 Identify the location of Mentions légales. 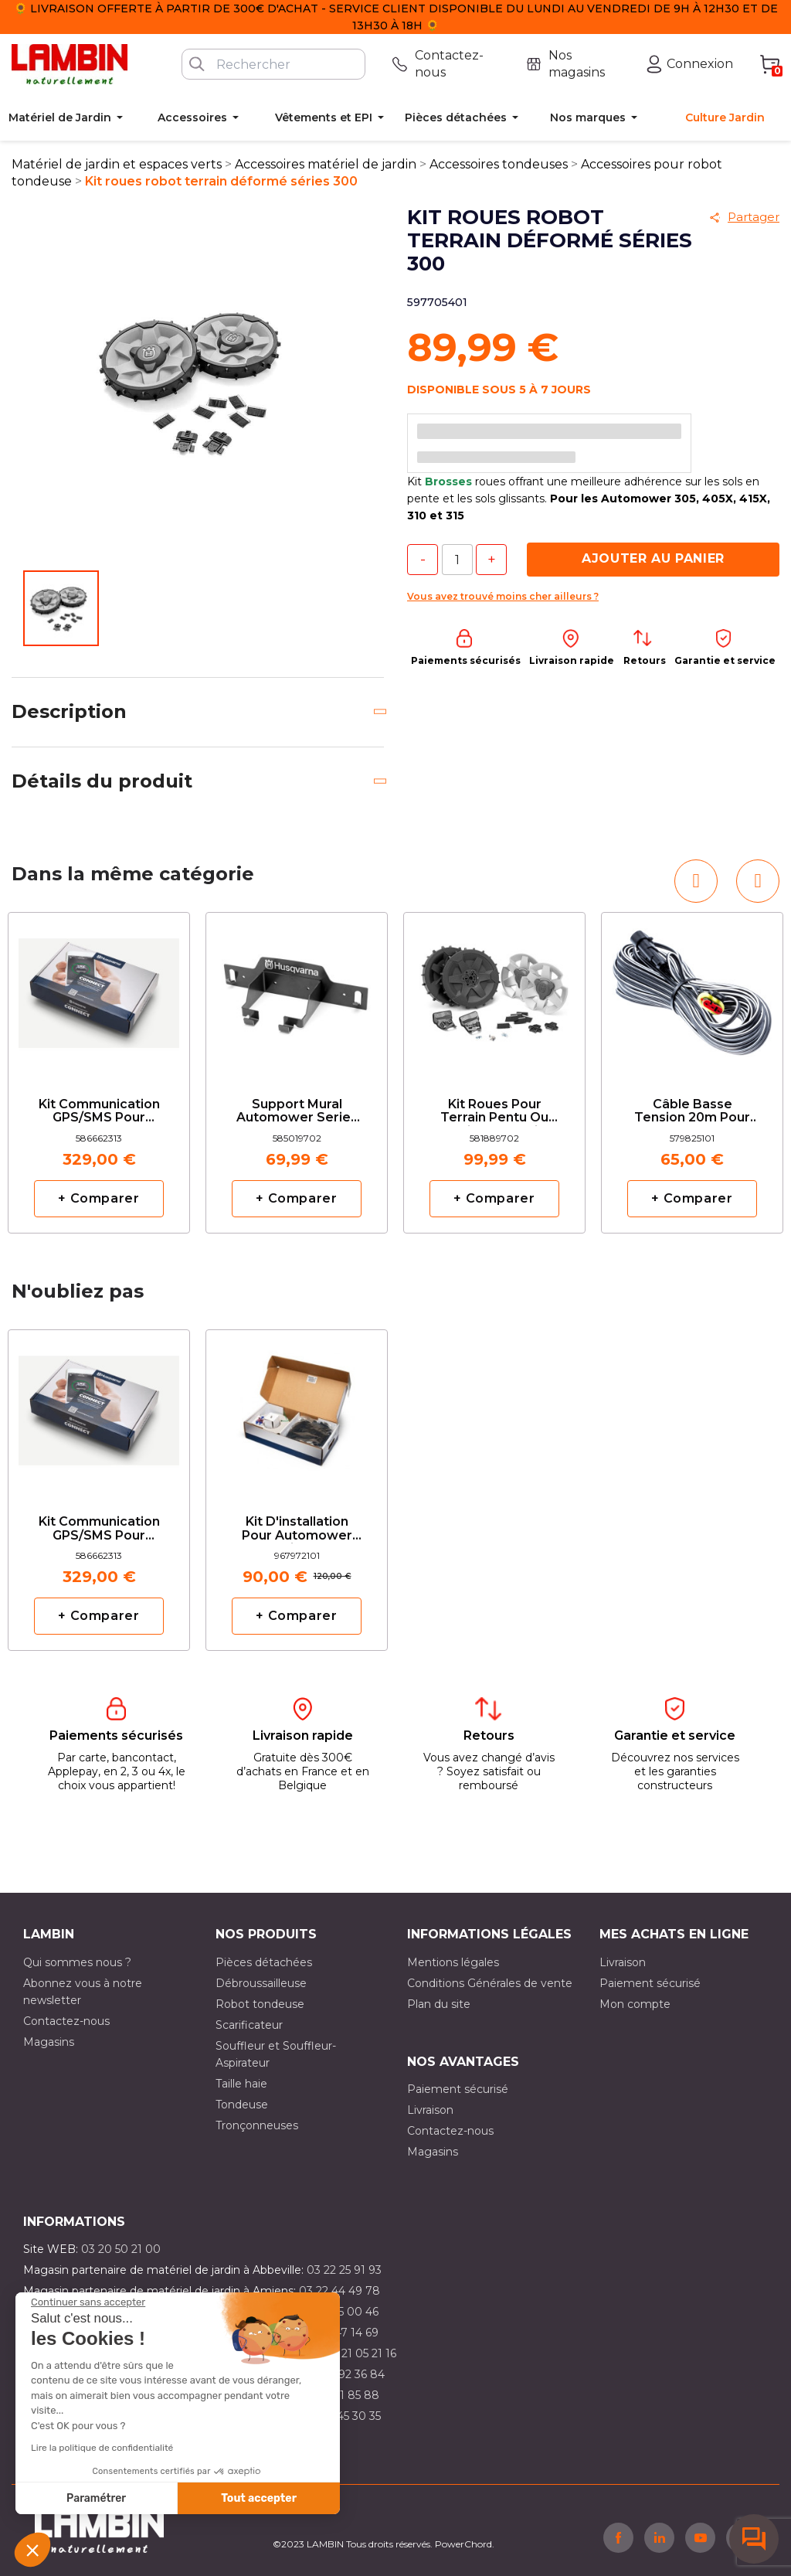
(453, 1962).